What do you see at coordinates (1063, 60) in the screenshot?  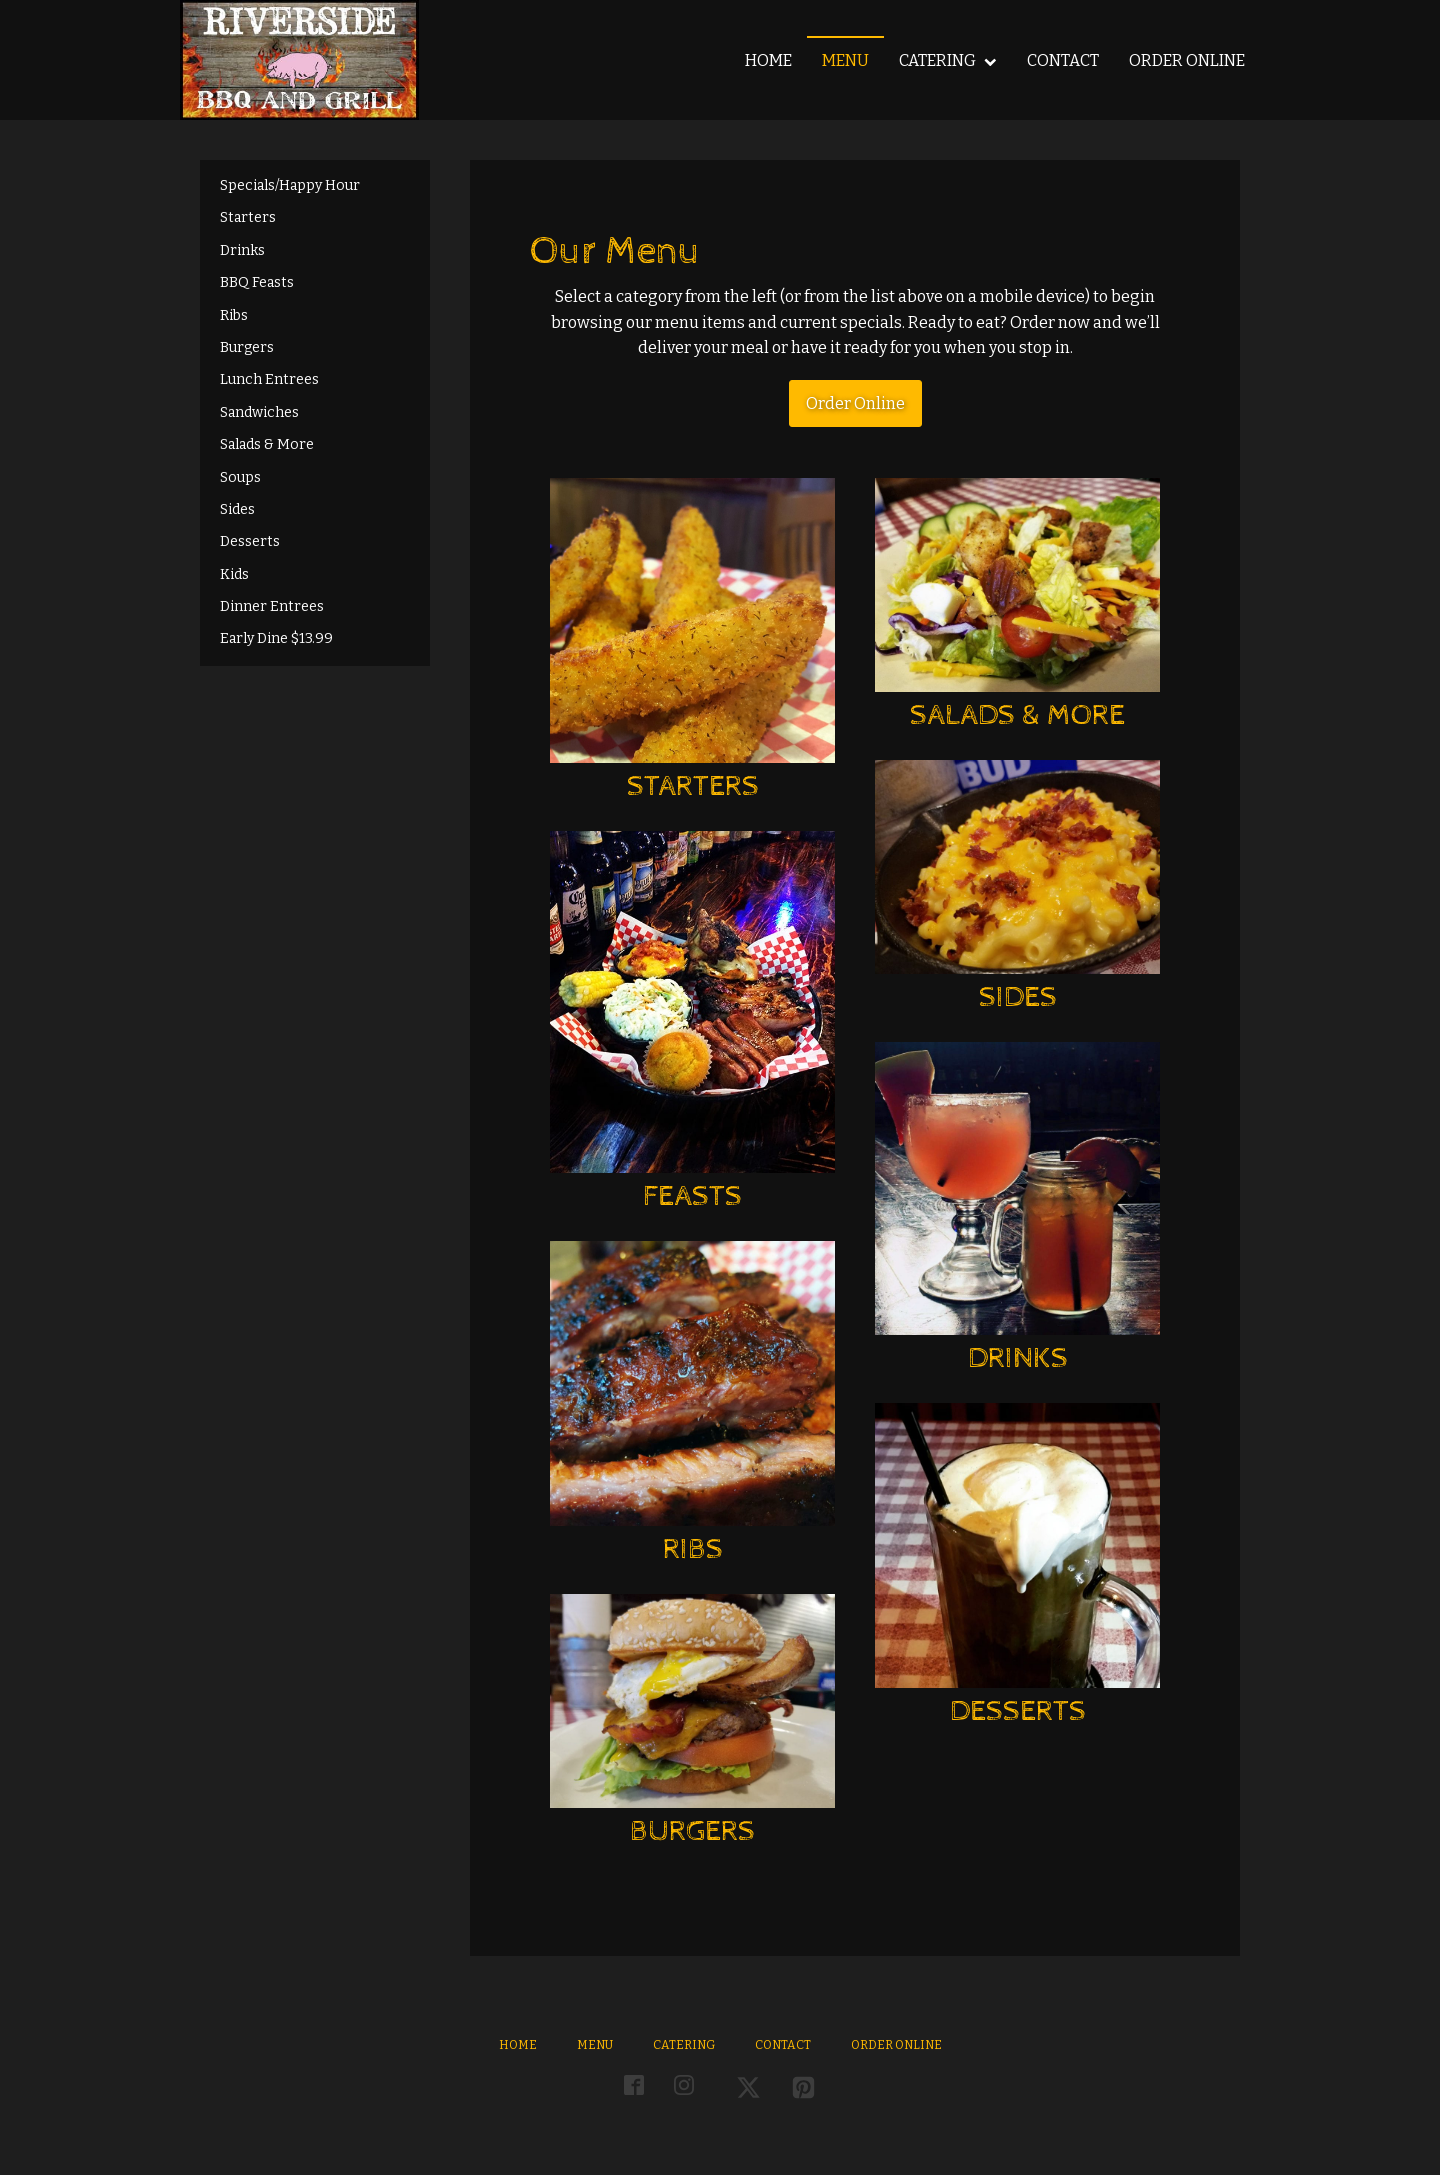 I see `Contact` at bounding box center [1063, 60].